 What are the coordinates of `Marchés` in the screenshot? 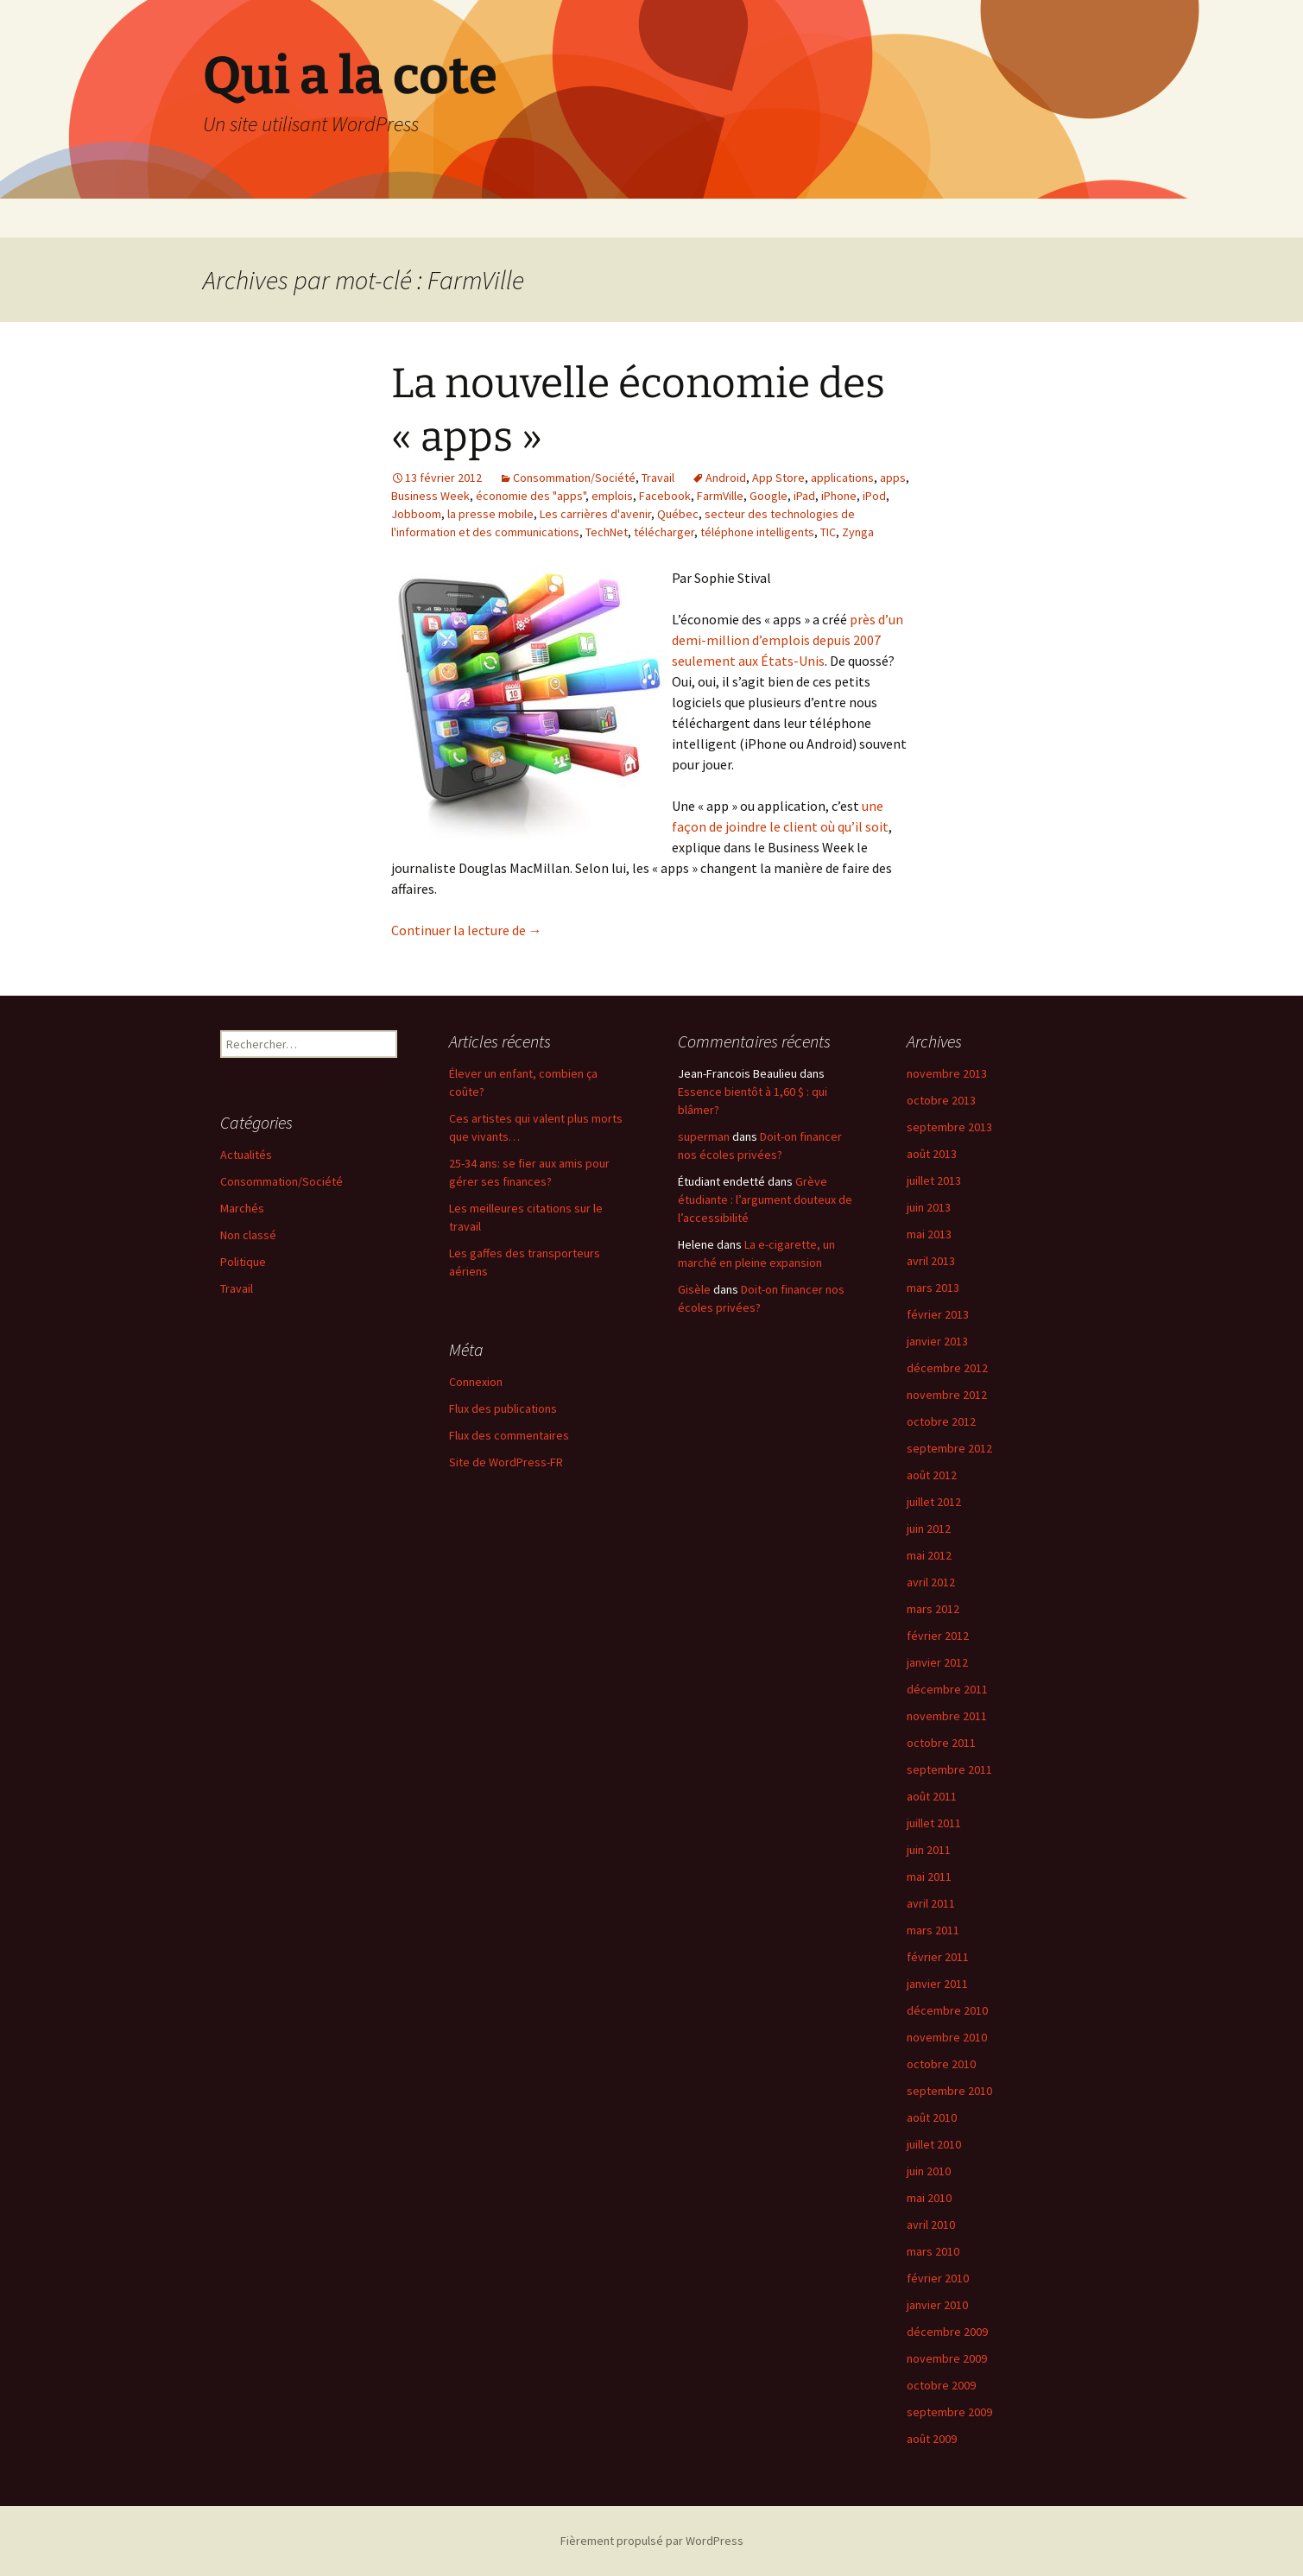 It's located at (242, 1208).